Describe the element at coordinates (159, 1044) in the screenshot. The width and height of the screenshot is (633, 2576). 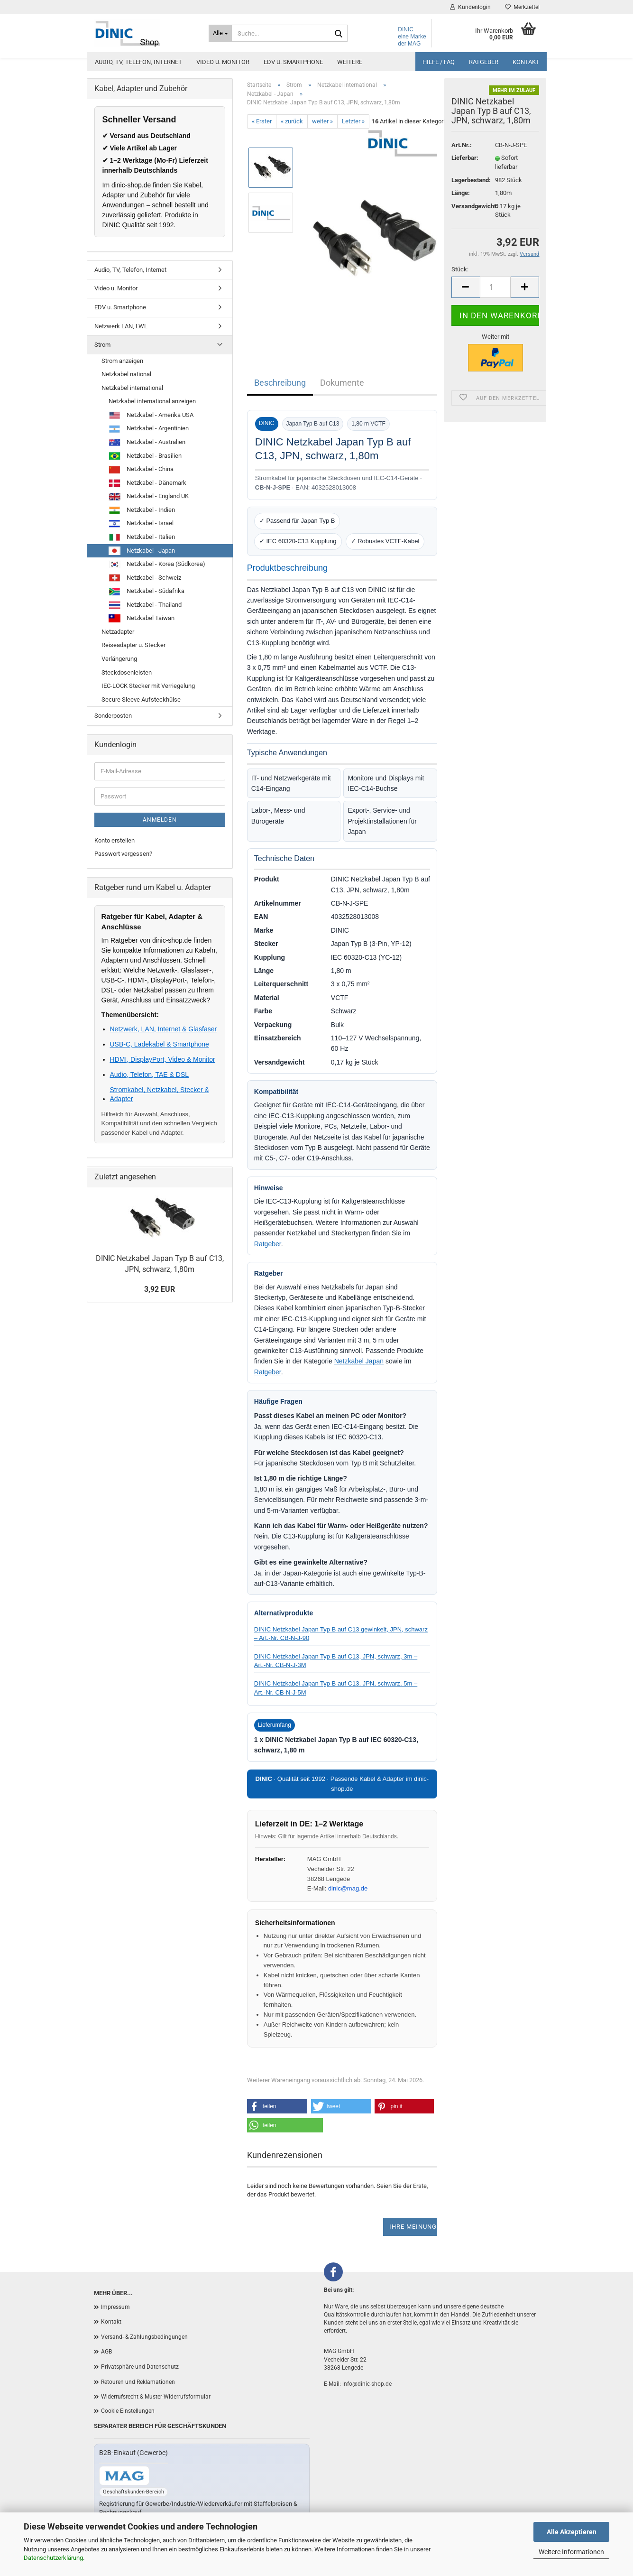
I see `USB-C, Ladekabel & Smartphone` at that location.